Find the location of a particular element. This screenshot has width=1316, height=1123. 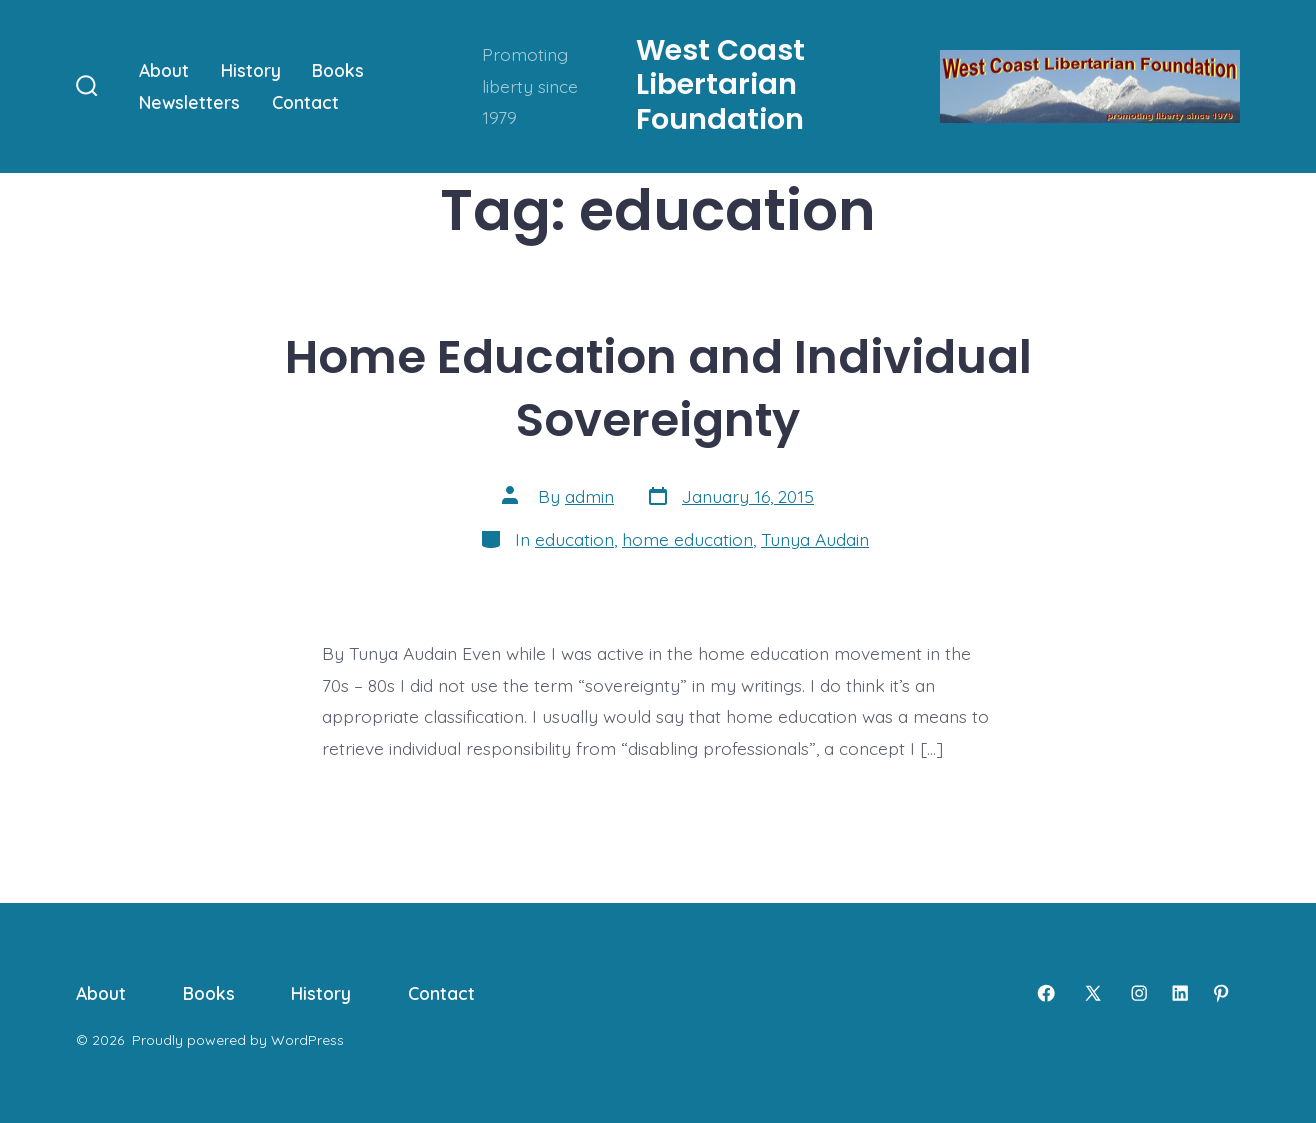

Home Education and Individual Sovereignty is located at coordinates (658, 388).